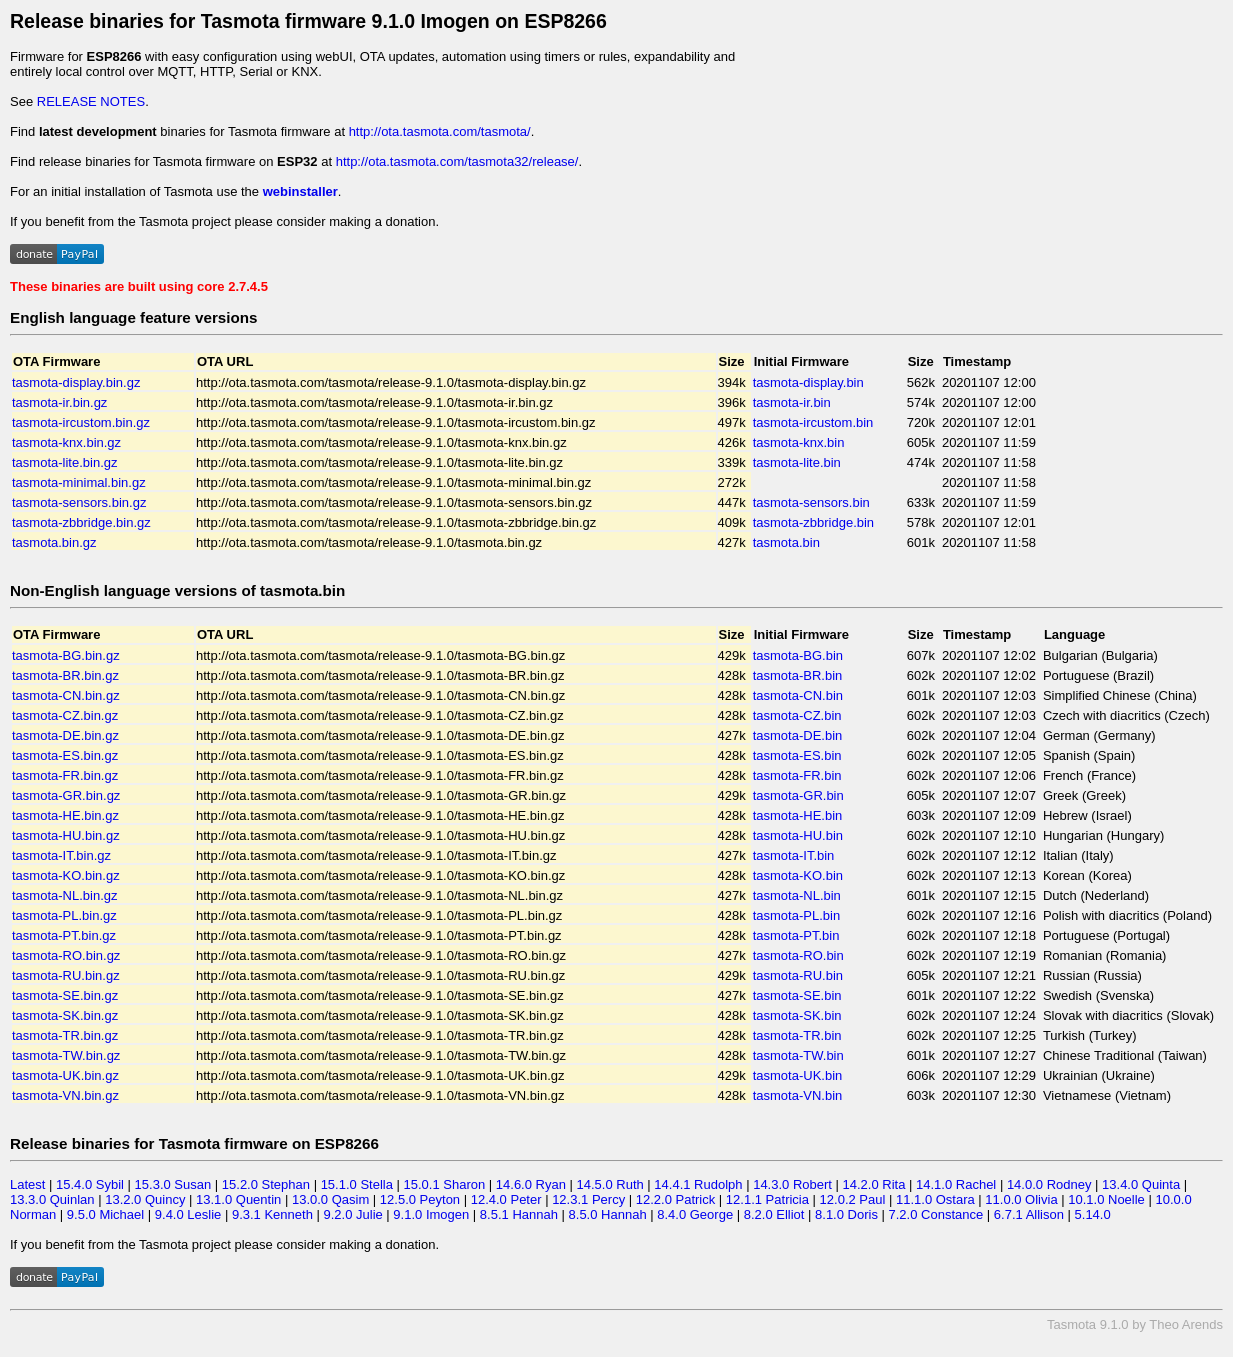  Describe the element at coordinates (519, 1214) in the screenshot. I see `8.5.1 Hannah` at that location.